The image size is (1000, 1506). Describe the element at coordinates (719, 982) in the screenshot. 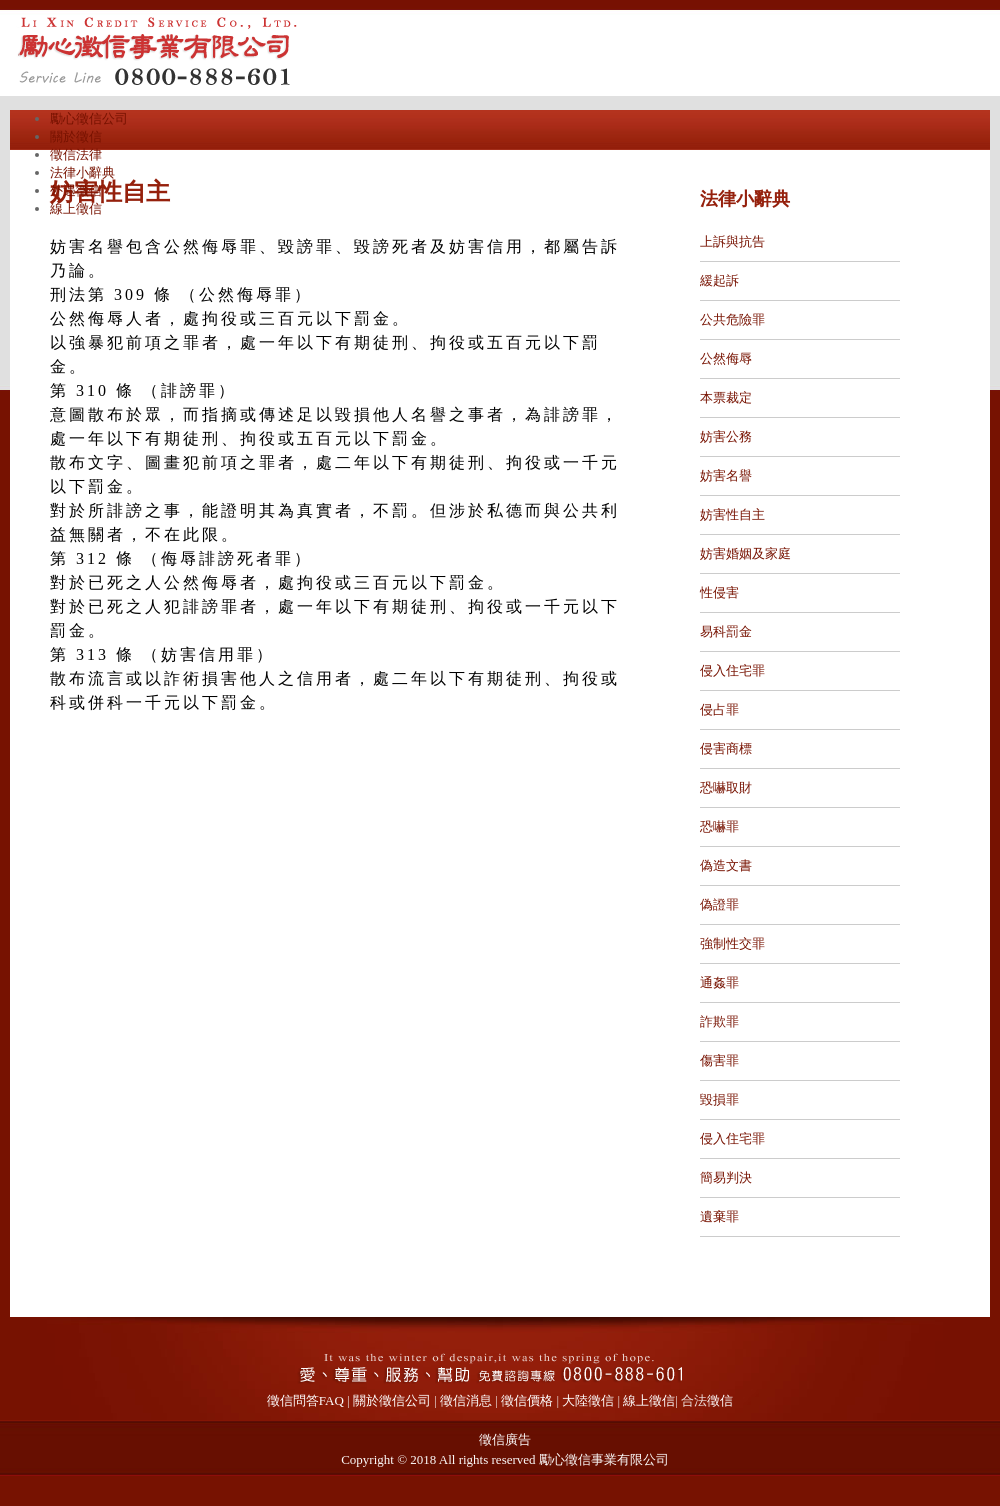

I see `通姦罪` at that location.